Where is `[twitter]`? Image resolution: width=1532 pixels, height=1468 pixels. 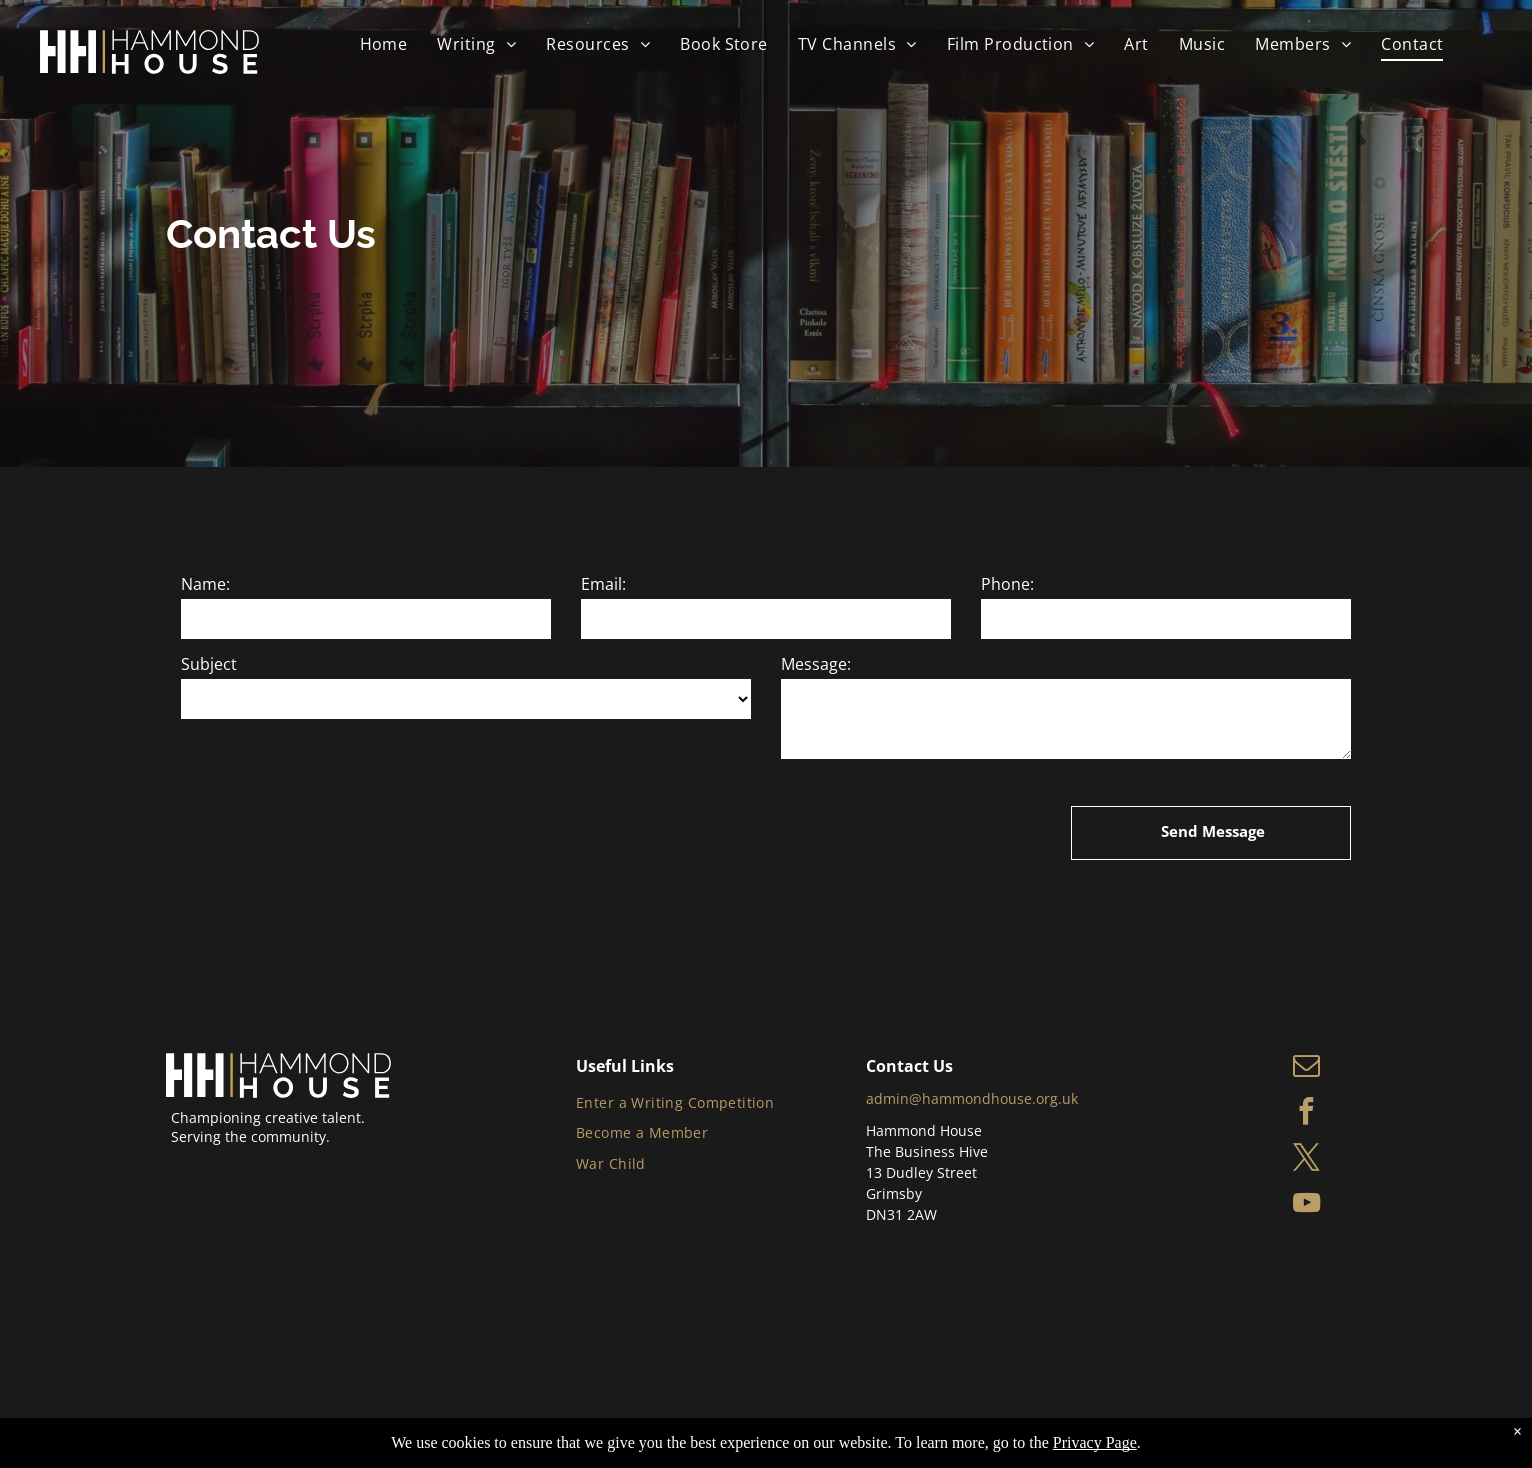 [twitter] is located at coordinates (1306, 1160).